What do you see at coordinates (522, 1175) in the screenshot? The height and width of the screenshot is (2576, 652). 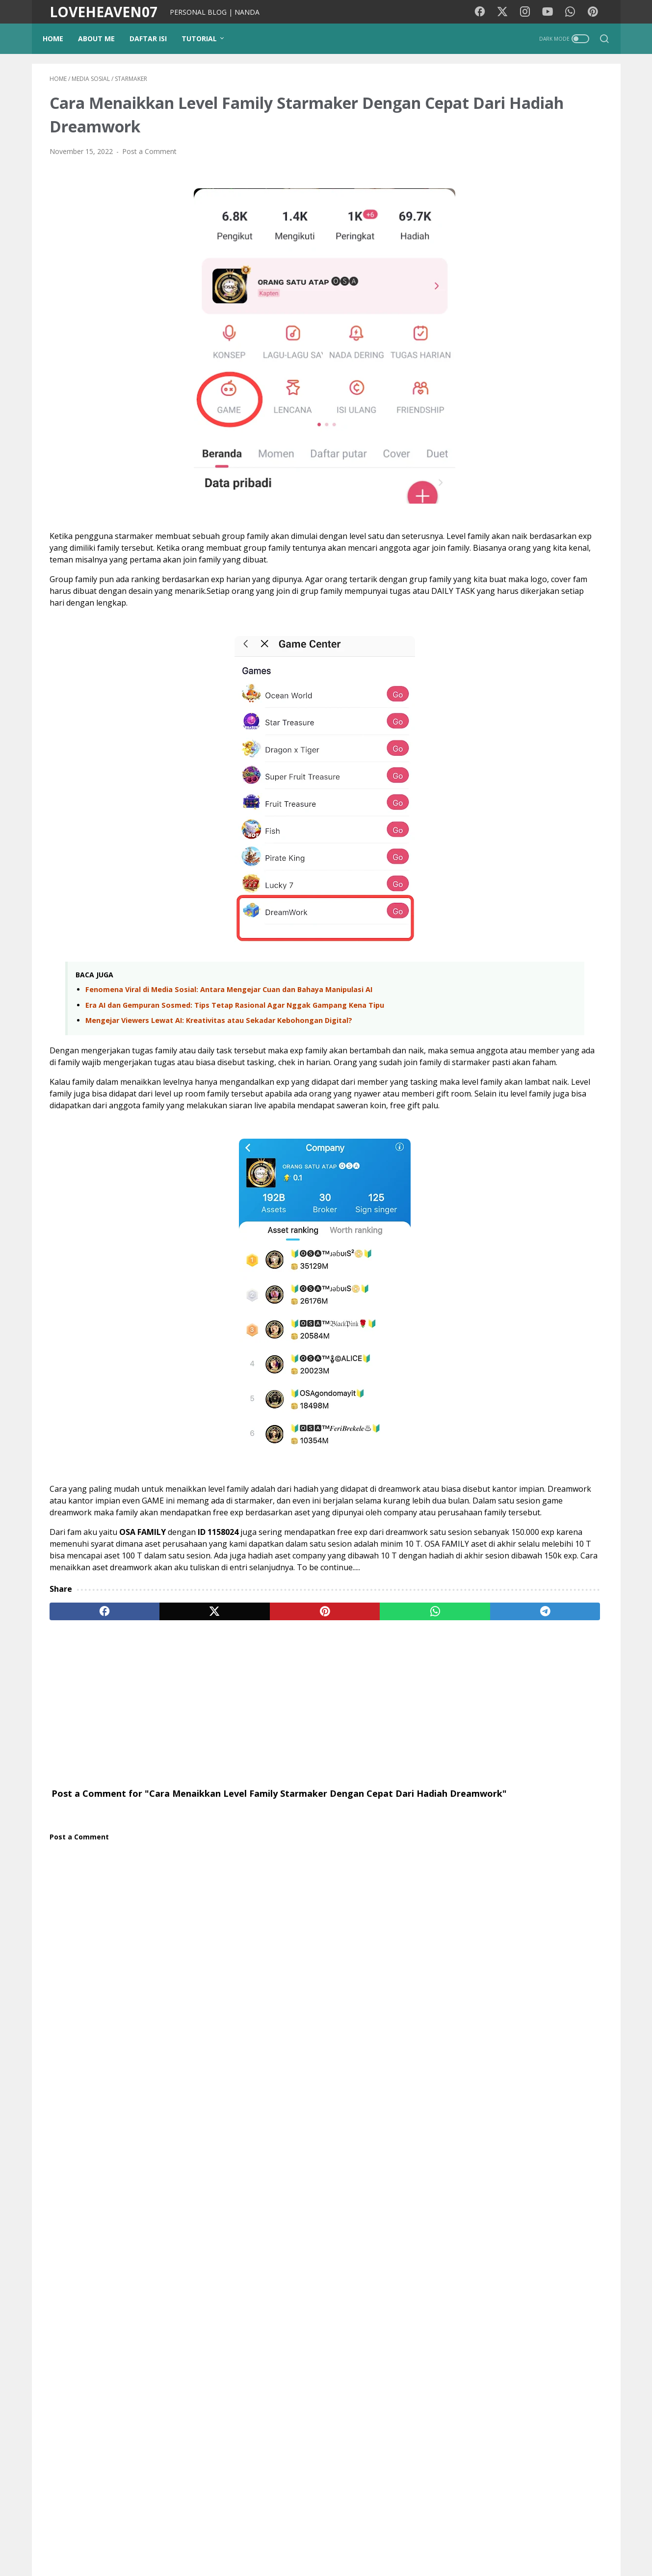 I see `Frontera Movie Film 2014 - Sinopsis (Eva Longoria, Ed Harris)` at bounding box center [522, 1175].